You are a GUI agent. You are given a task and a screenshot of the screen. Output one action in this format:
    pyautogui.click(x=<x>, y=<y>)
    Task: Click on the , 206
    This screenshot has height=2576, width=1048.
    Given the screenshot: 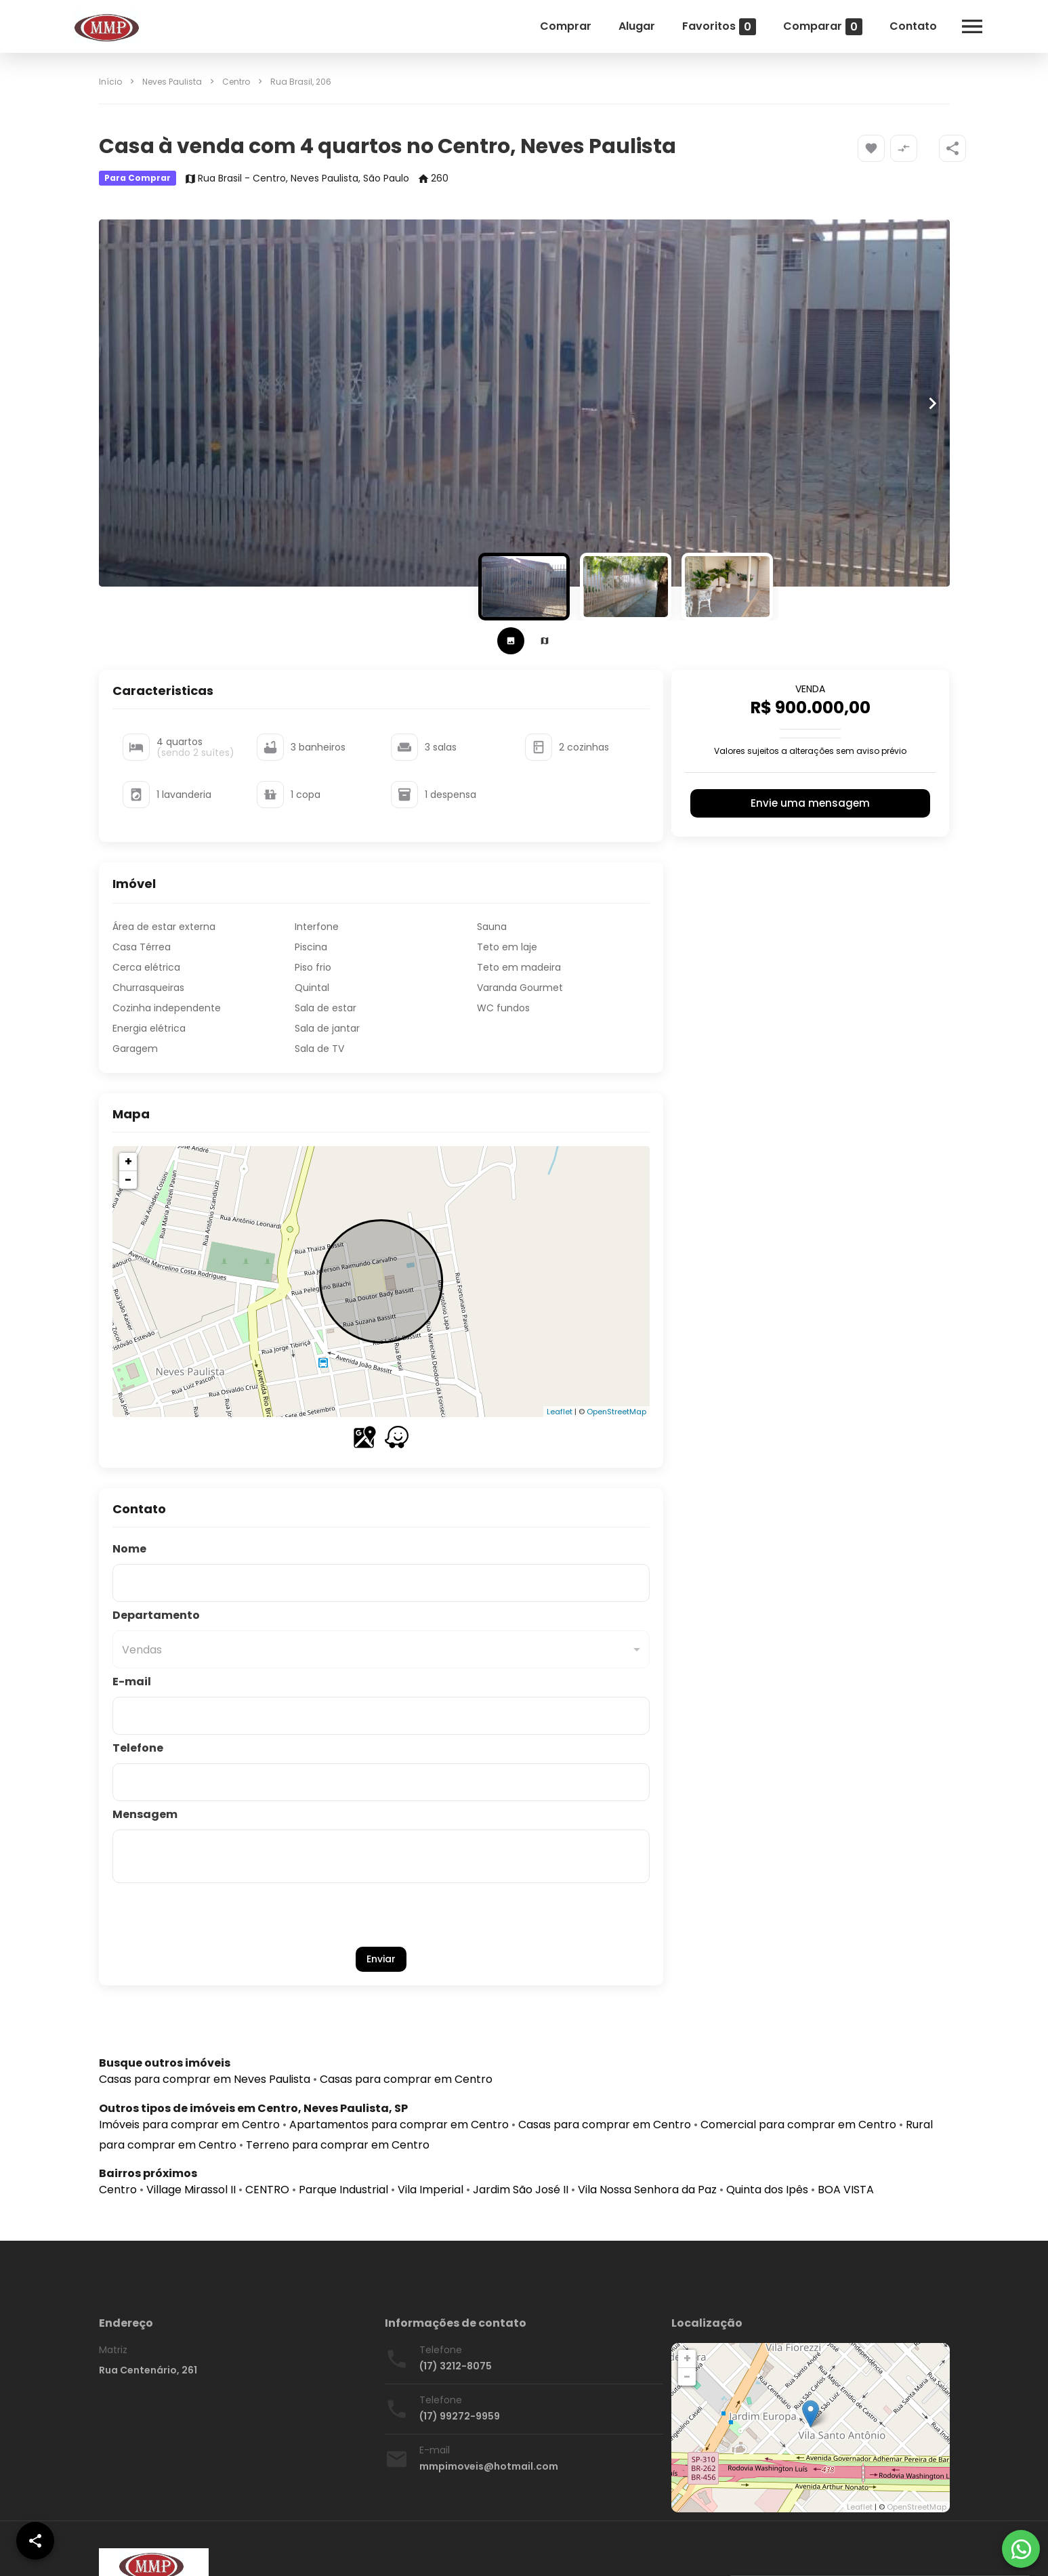 What is the action you would take?
    pyautogui.click(x=300, y=81)
    